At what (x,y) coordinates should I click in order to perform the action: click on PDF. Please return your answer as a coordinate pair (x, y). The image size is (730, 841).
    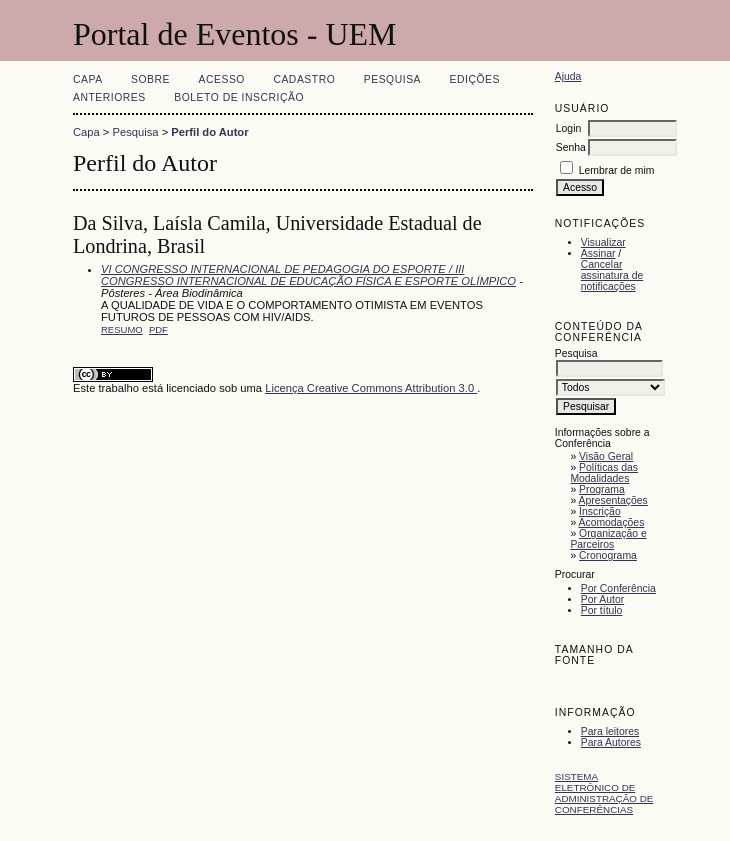
    Looking at the image, I should click on (158, 329).